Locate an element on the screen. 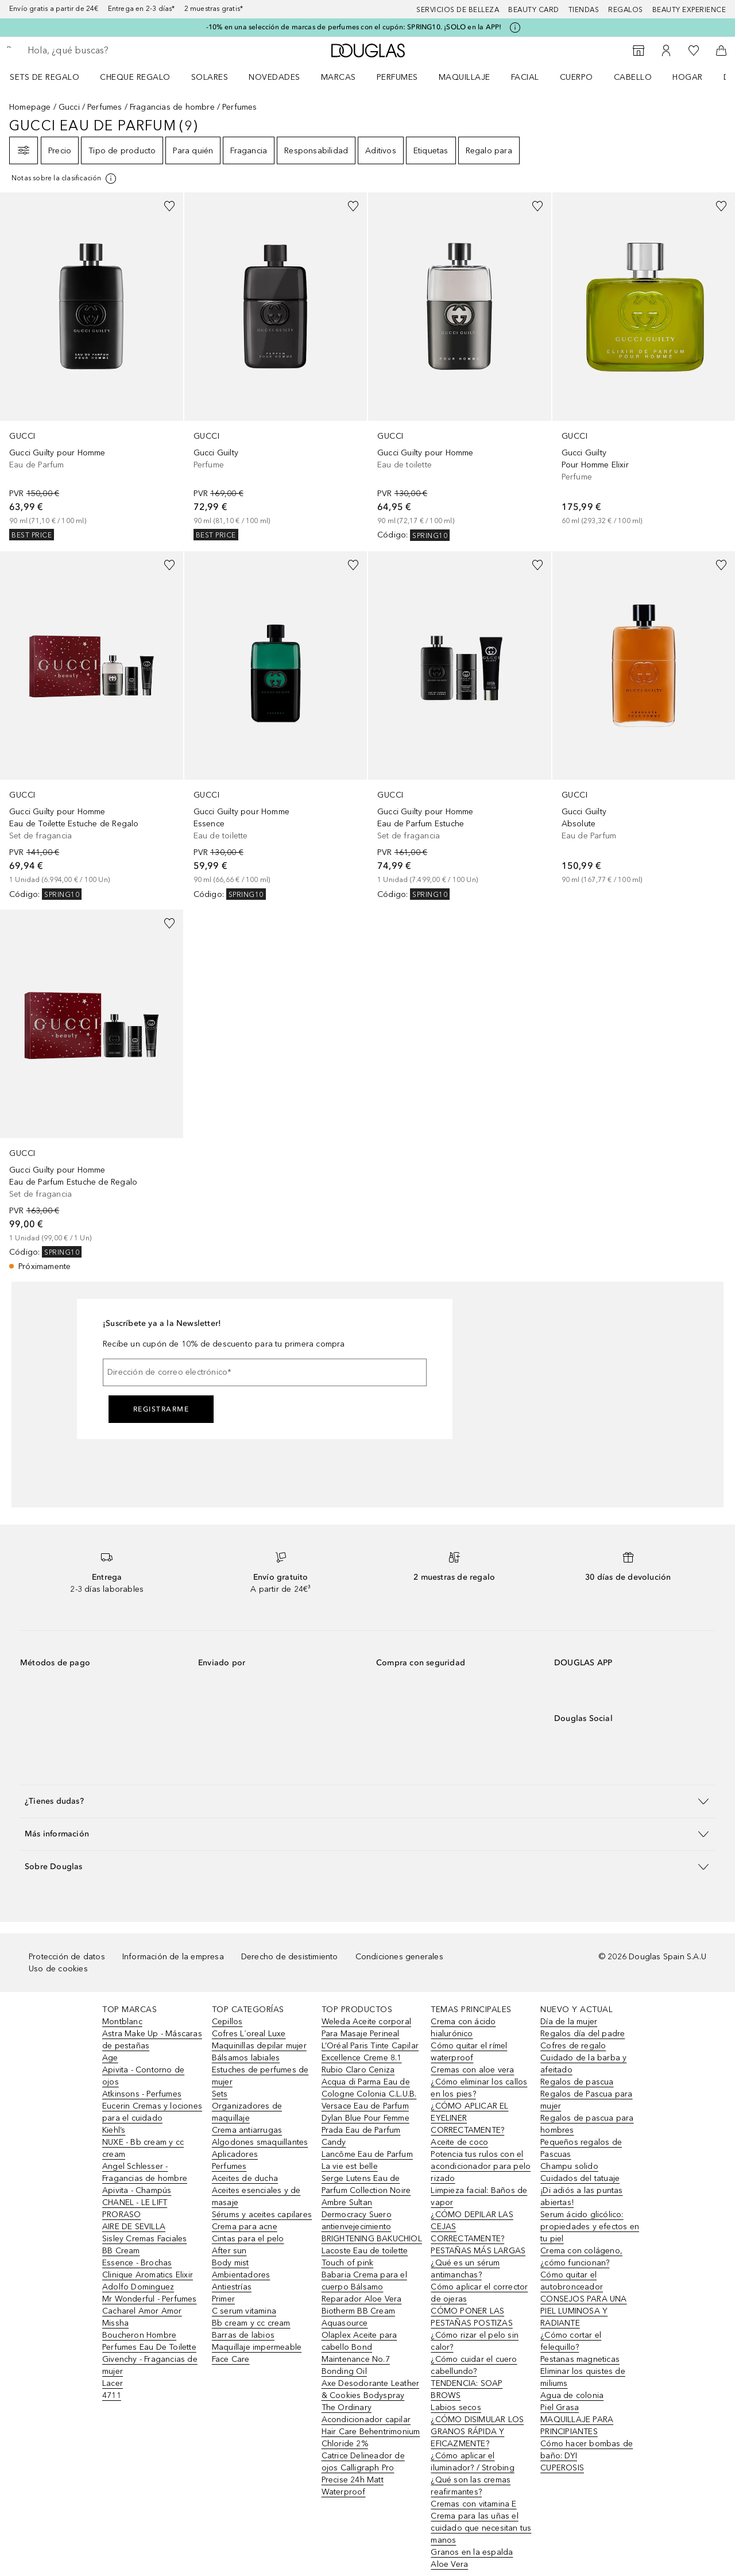 This screenshot has width=735, height=2576. AIRE DE SEVILLA is located at coordinates (133, 2226).